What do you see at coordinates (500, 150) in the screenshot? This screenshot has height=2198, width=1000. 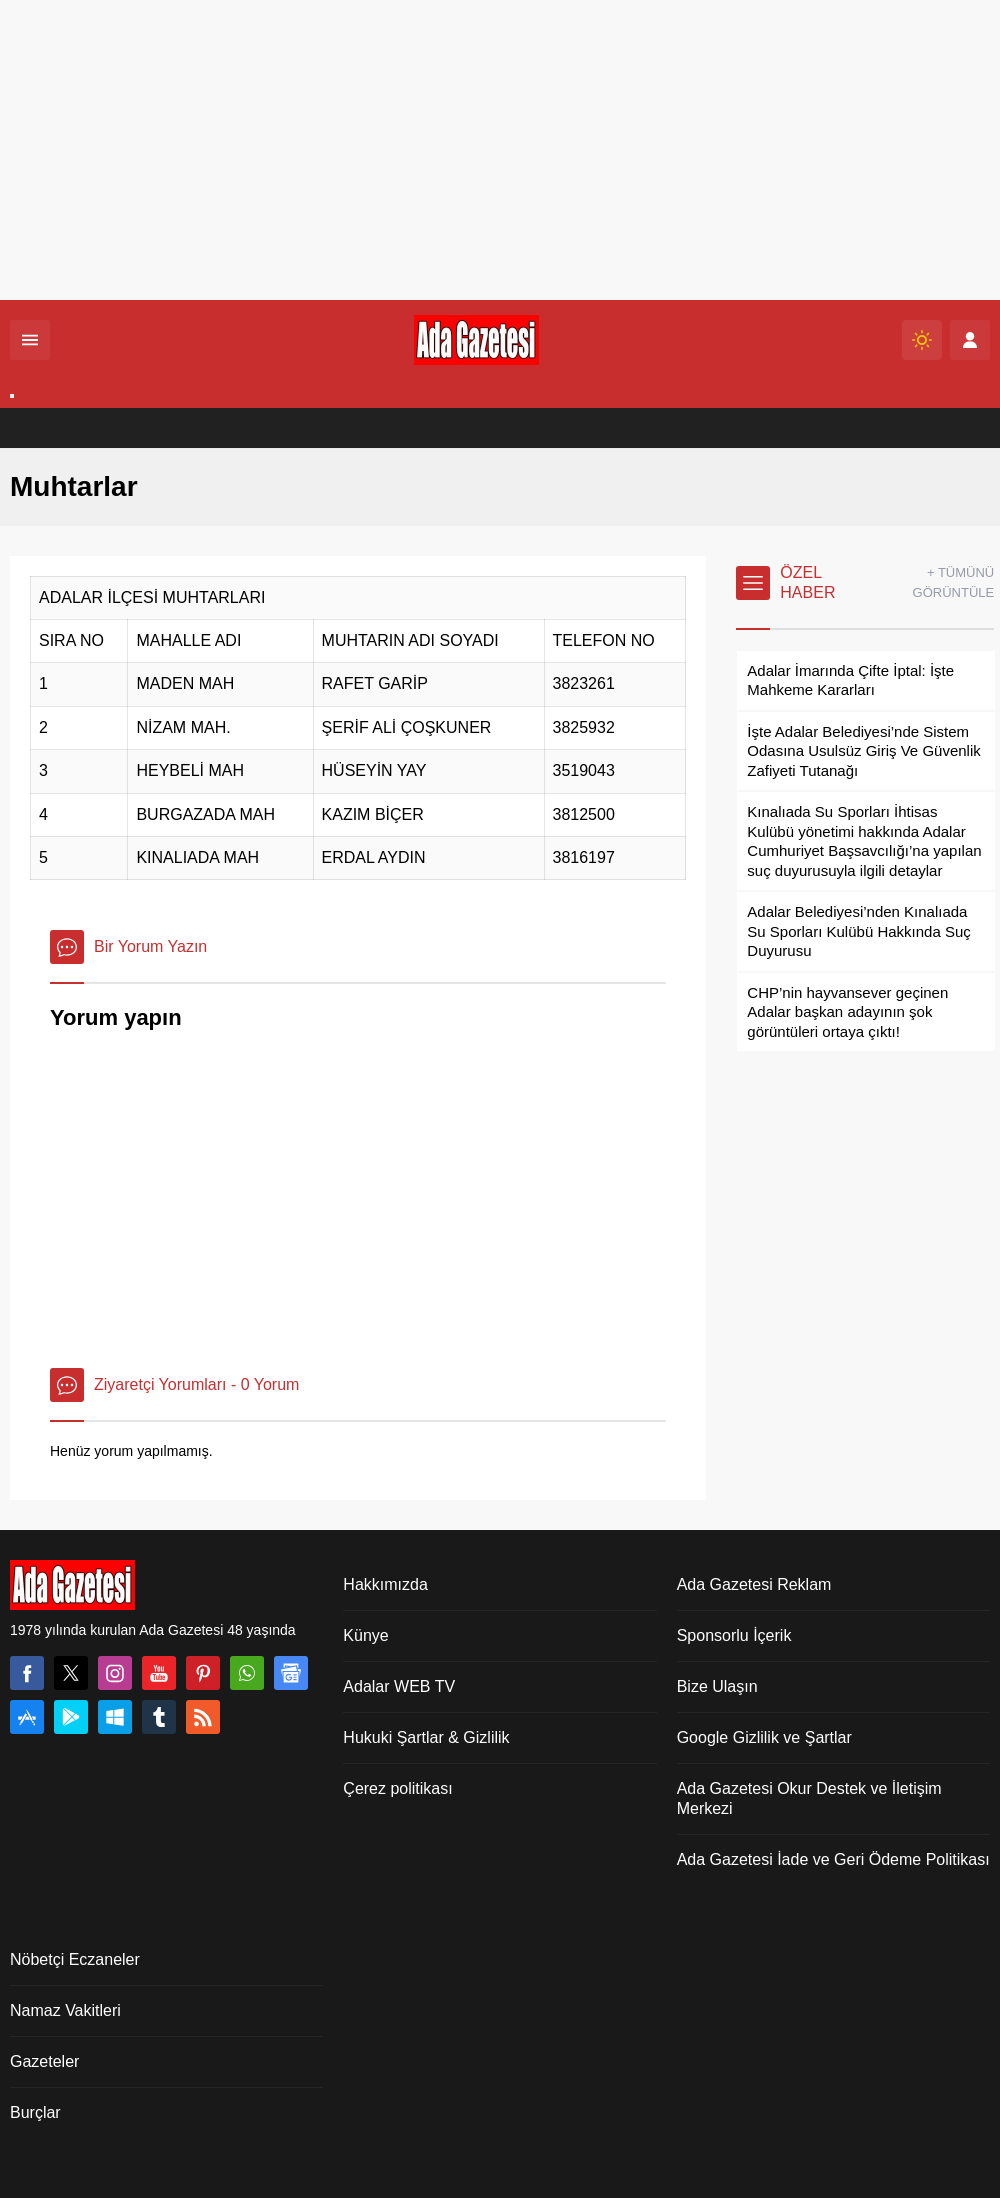 I see `[Advertisement]` at bounding box center [500, 150].